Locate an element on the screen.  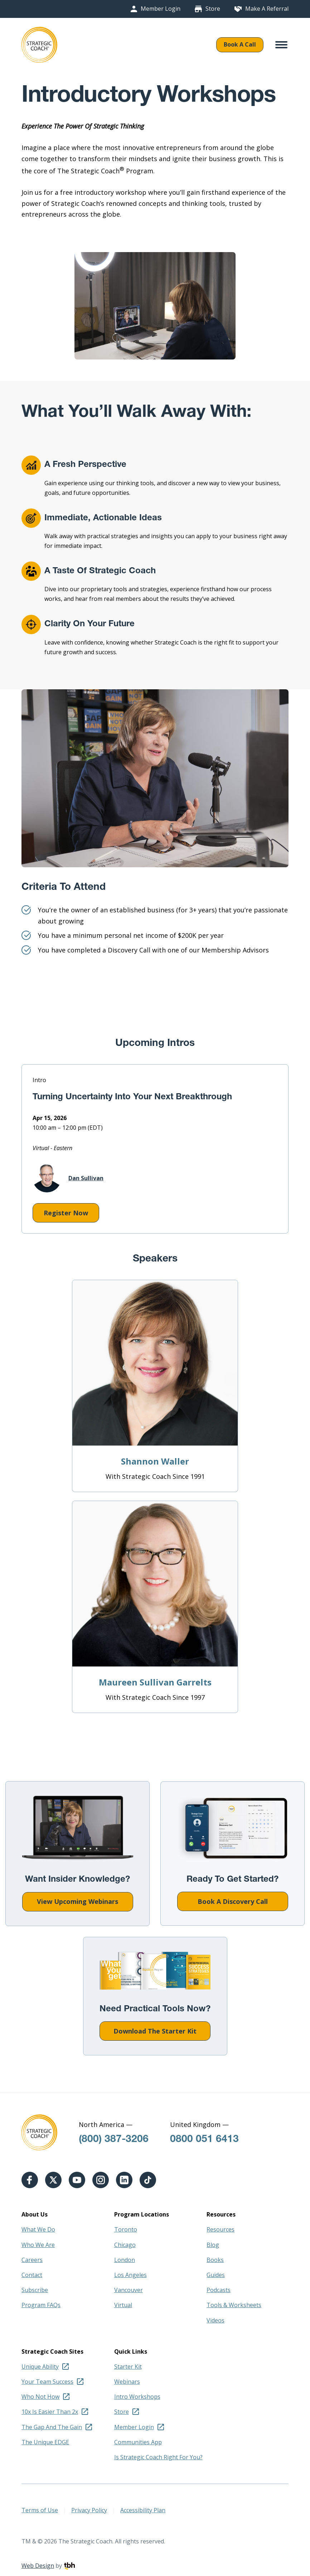
0800 051 6413 is located at coordinates (204, 2139).